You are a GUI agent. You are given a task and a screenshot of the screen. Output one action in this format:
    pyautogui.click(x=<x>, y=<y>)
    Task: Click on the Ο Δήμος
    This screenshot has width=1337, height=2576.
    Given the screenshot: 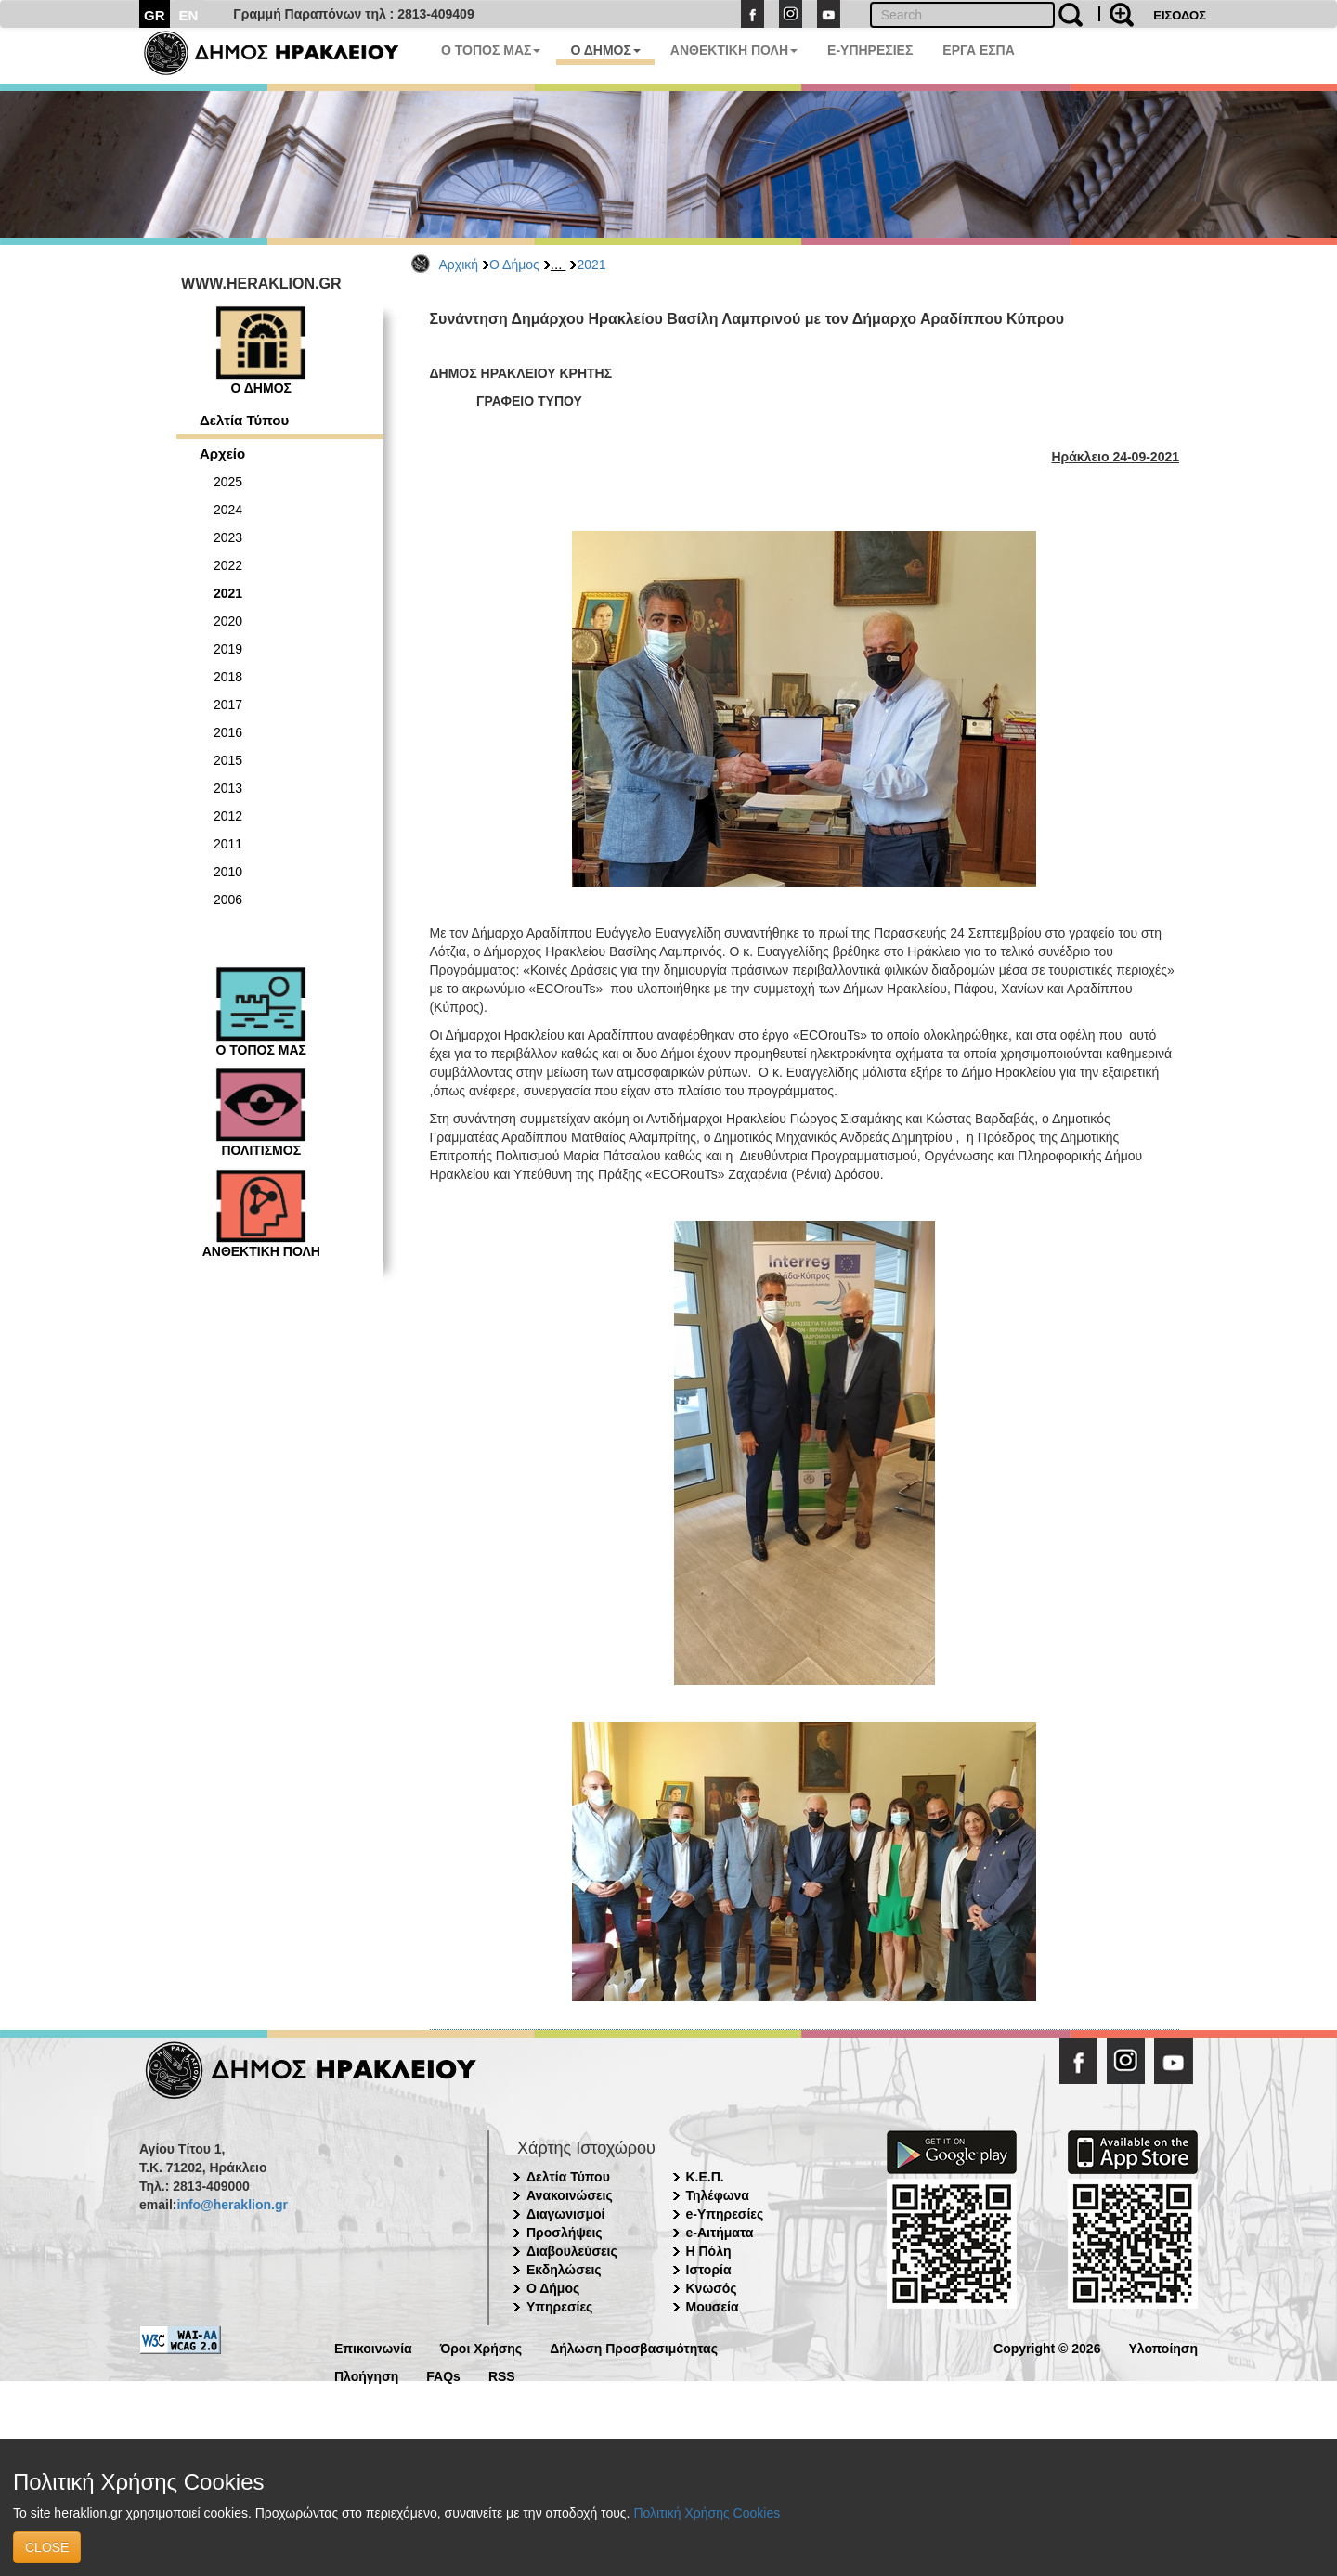 What is the action you would take?
    pyautogui.click(x=514, y=264)
    